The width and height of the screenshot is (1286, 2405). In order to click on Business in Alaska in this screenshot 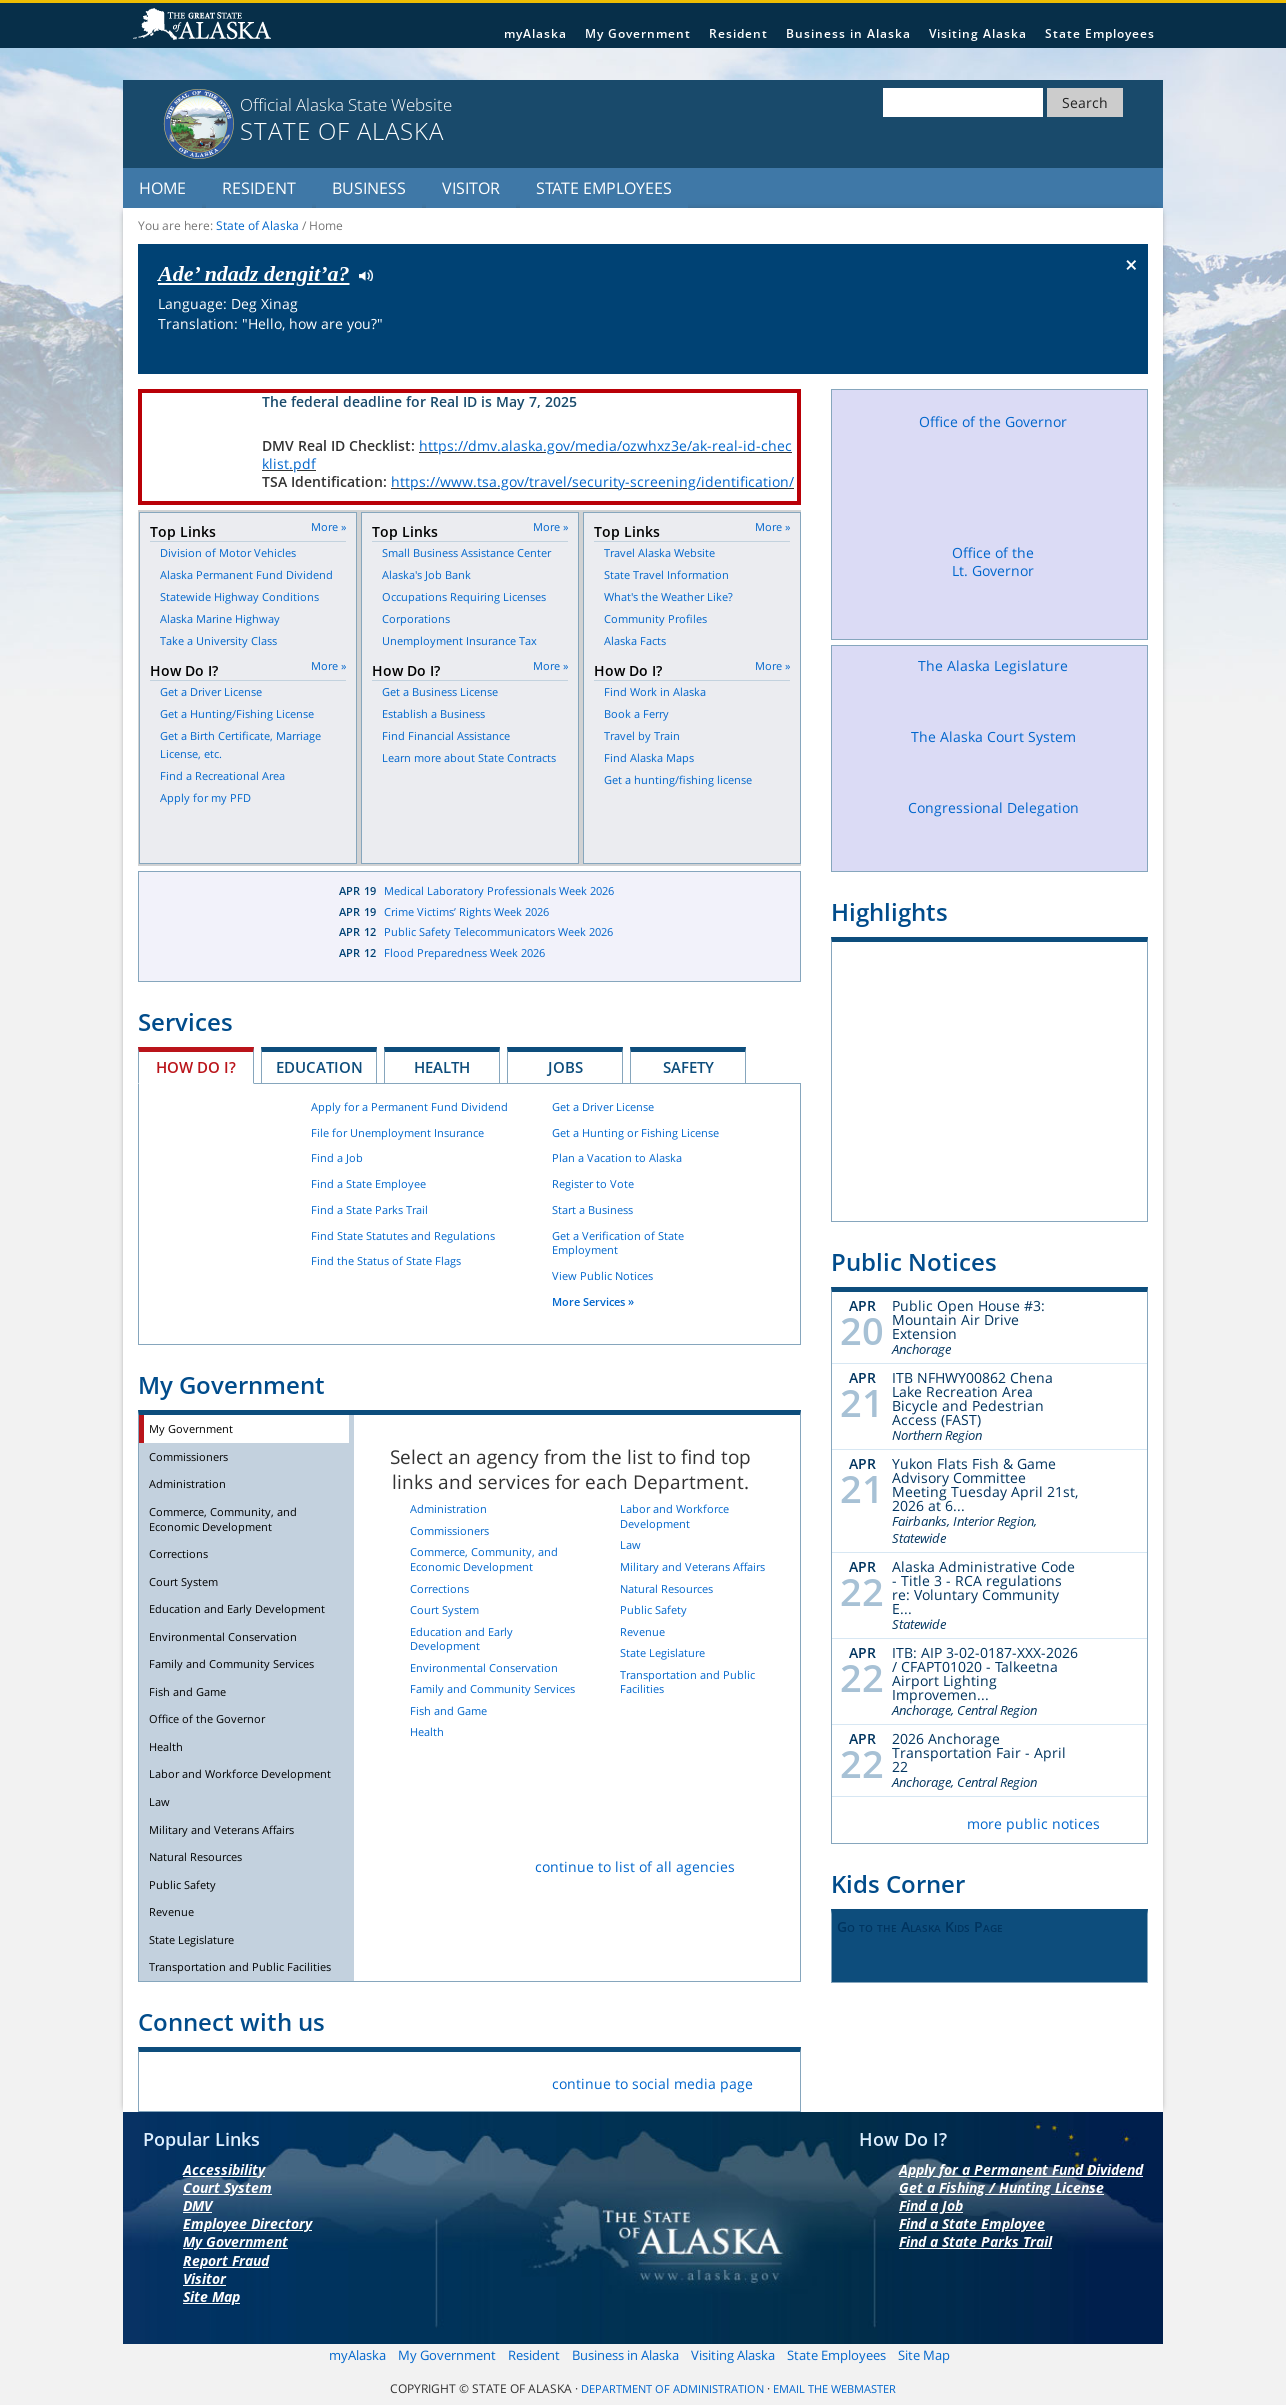, I will do `click(848, 33)`.